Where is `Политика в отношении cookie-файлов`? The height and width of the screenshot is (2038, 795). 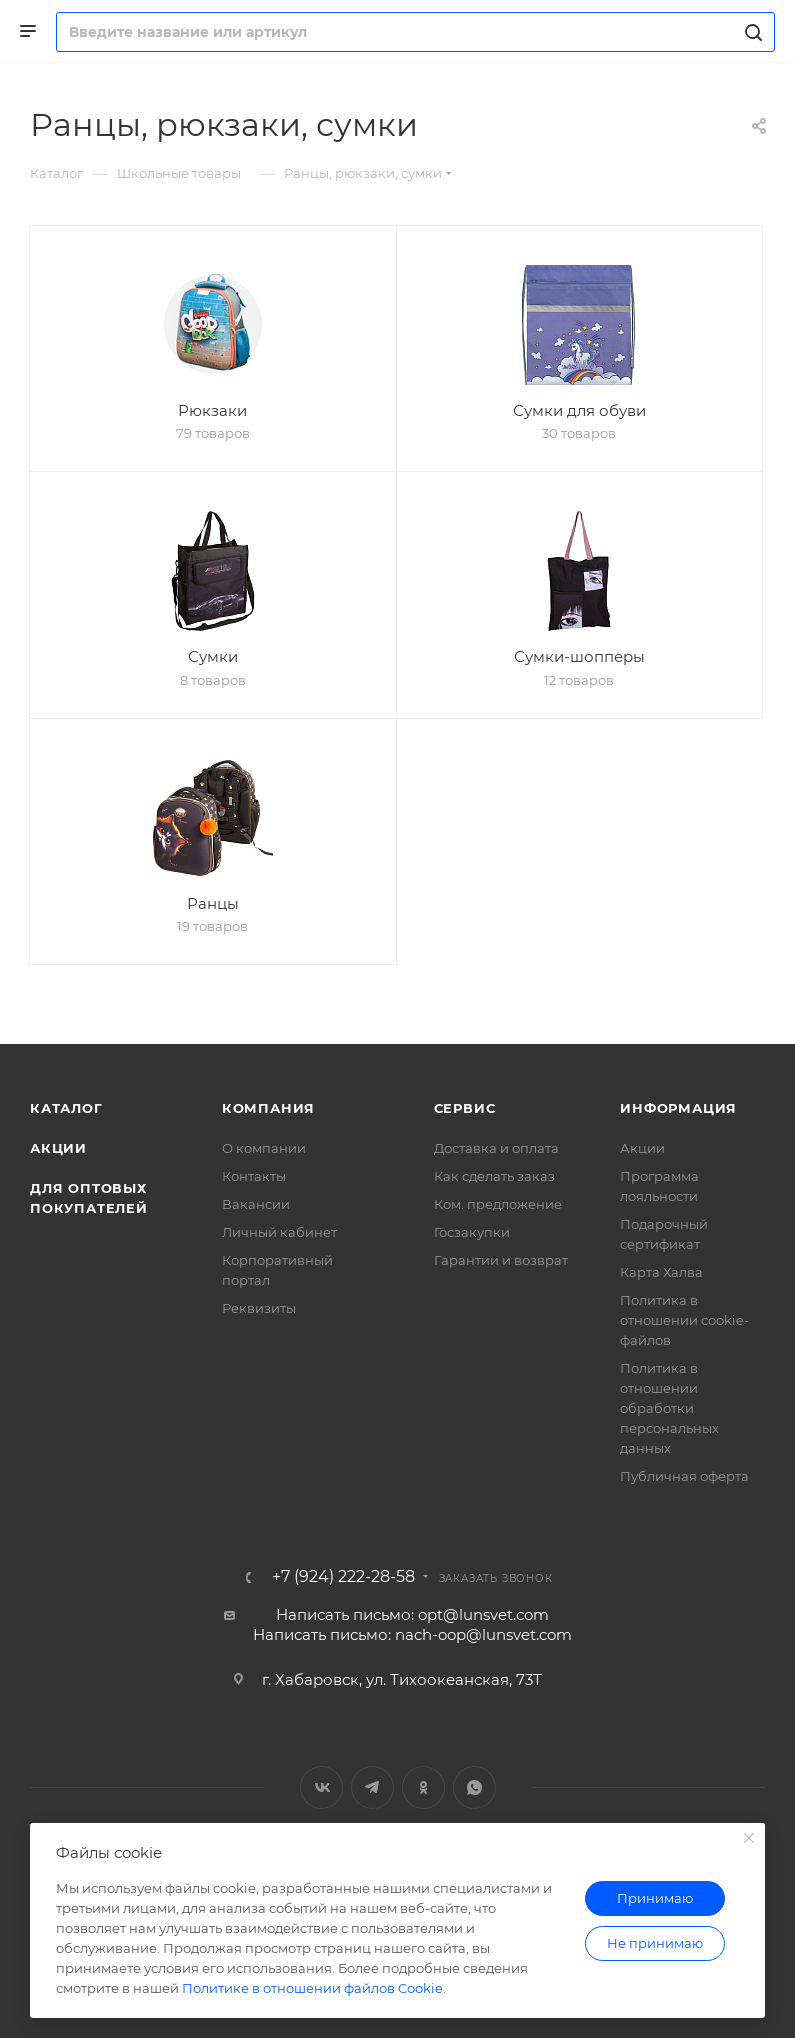
Политика в отношении cookie-файлов is located at coordinates (684, 1320).